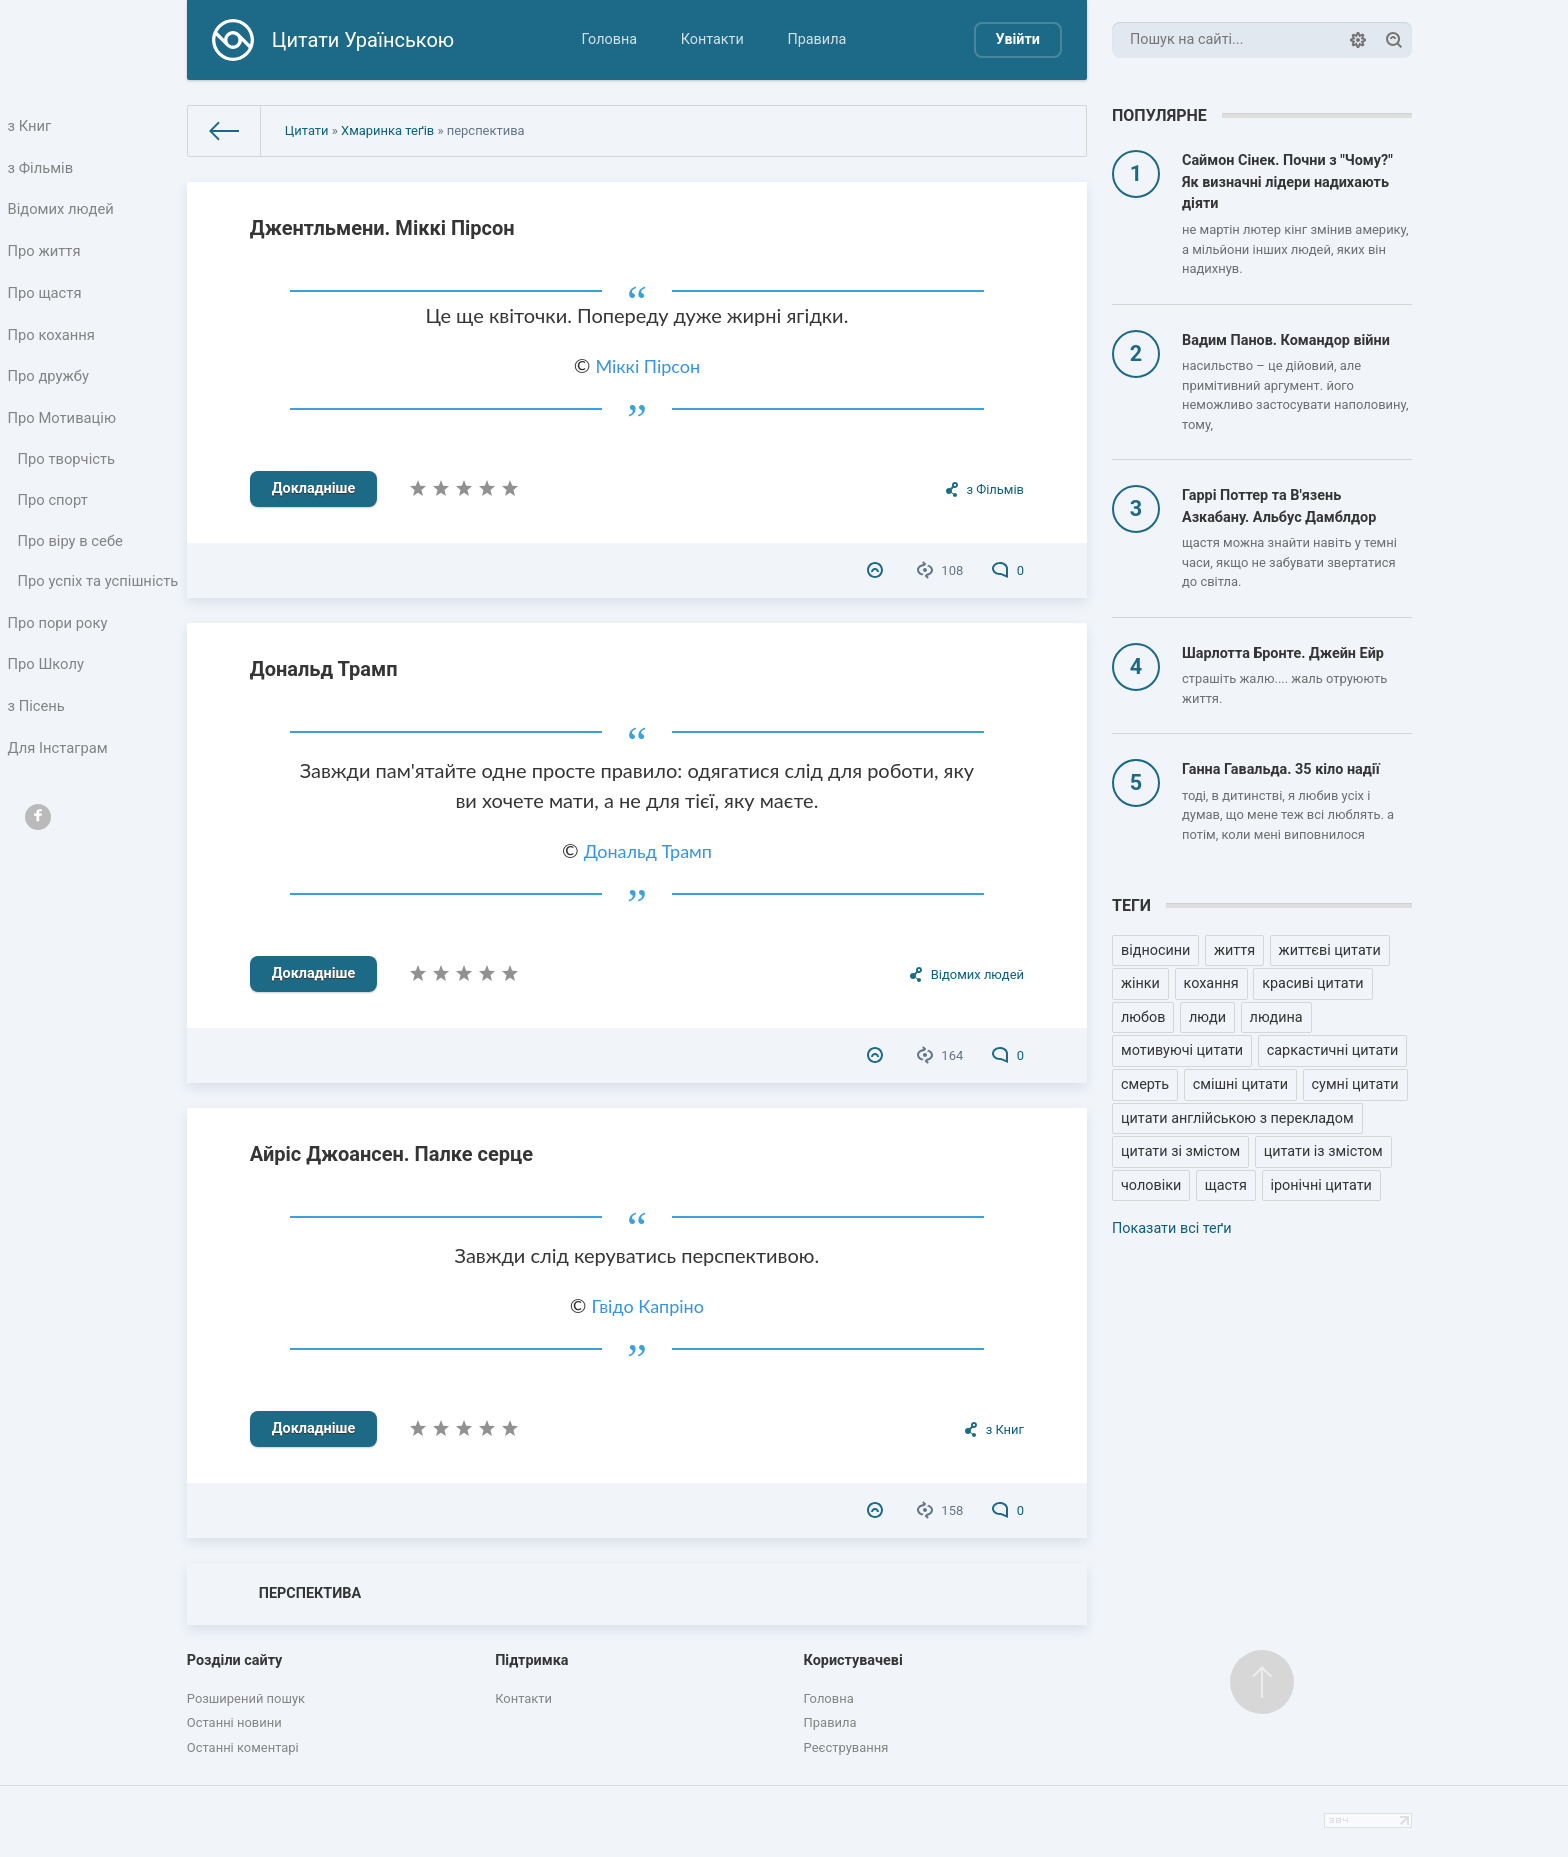 This screenshot has width=1568, height=1857. Describe the element at coordinates (67, 478) in the screenshot. I see `Про творчість` at that location.